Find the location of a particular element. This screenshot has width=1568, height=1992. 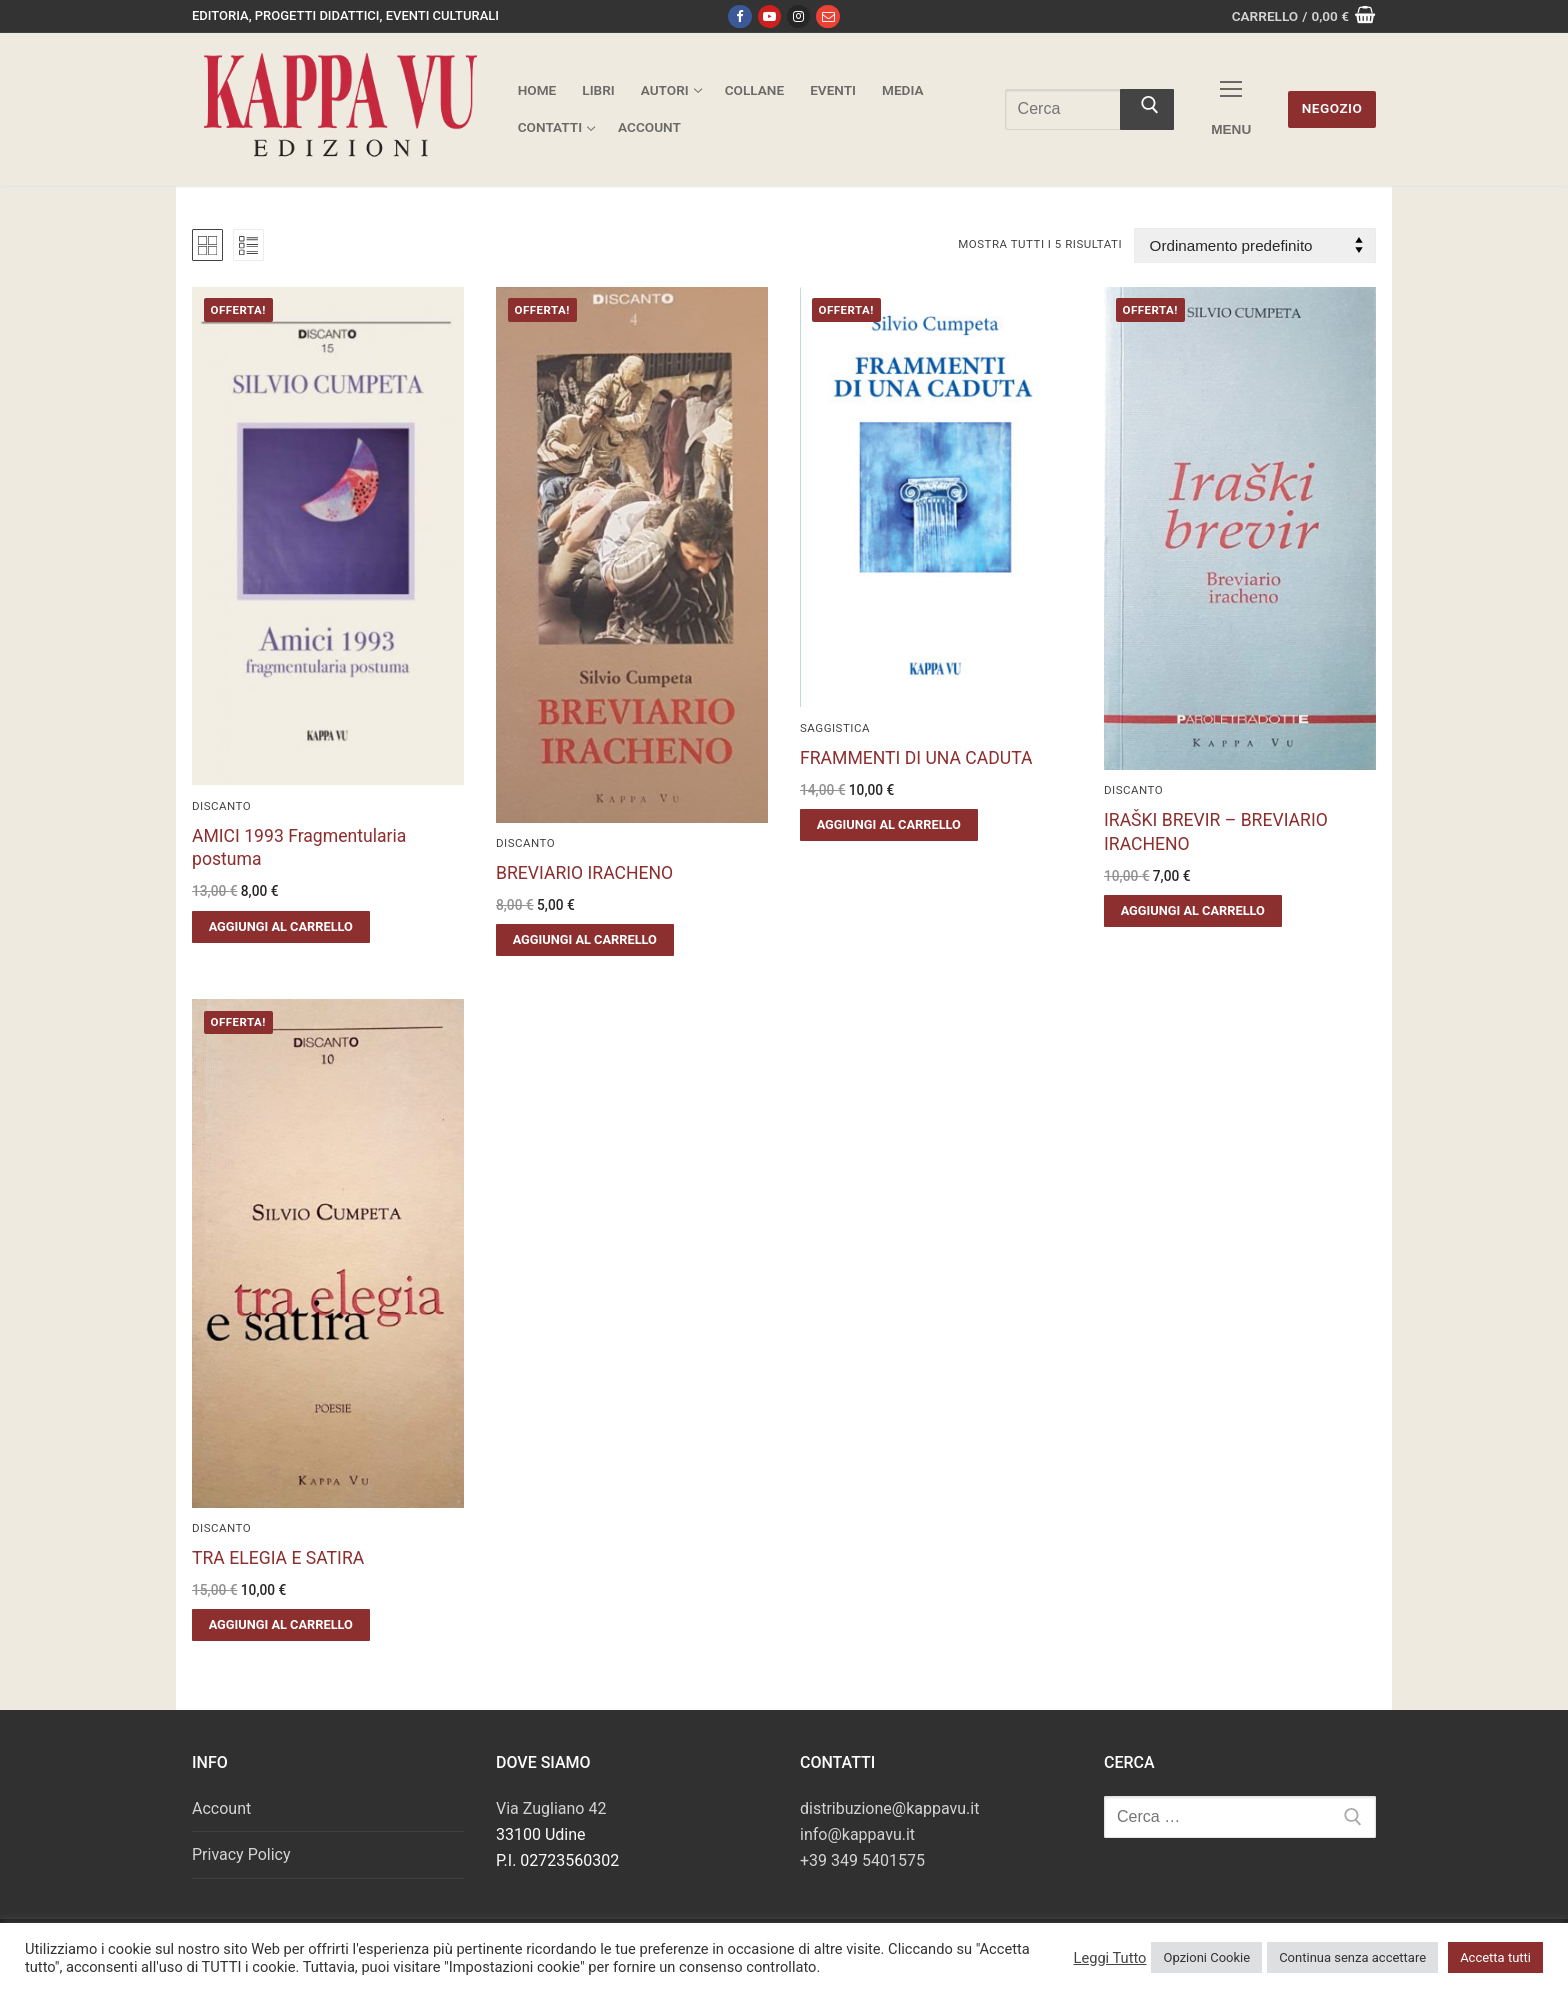

BREVIARIO IRACHENO is located at coordinates (584, 873).